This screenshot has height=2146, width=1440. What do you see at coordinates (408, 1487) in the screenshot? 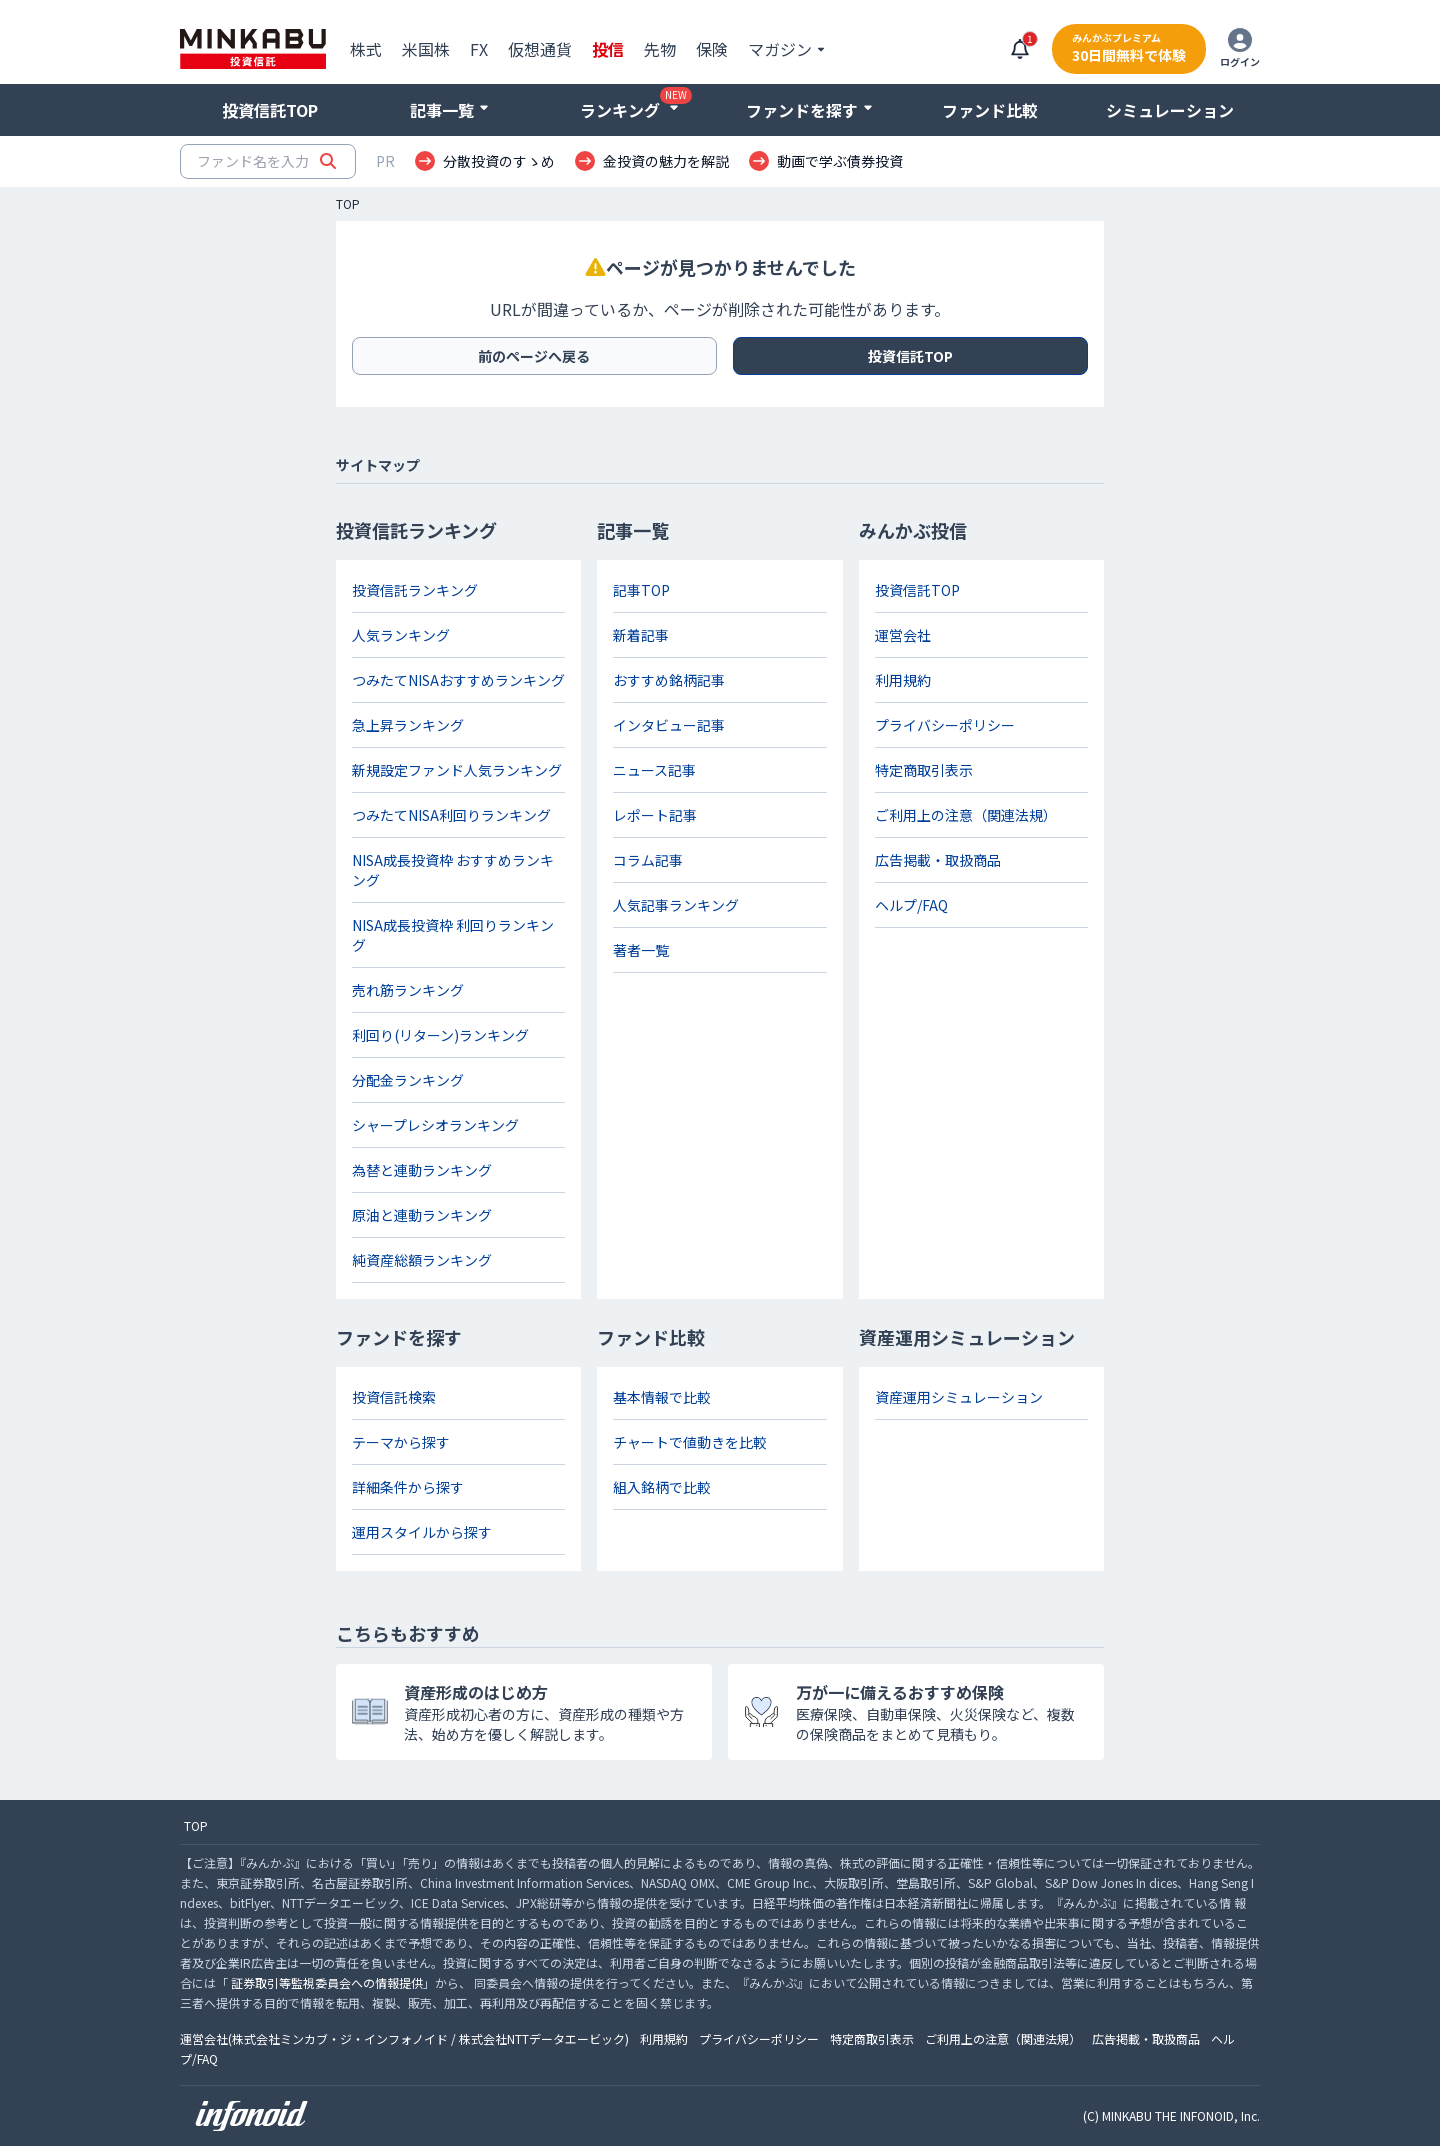
I see `詳細条件から探す` at bounding box center [408, 1487].